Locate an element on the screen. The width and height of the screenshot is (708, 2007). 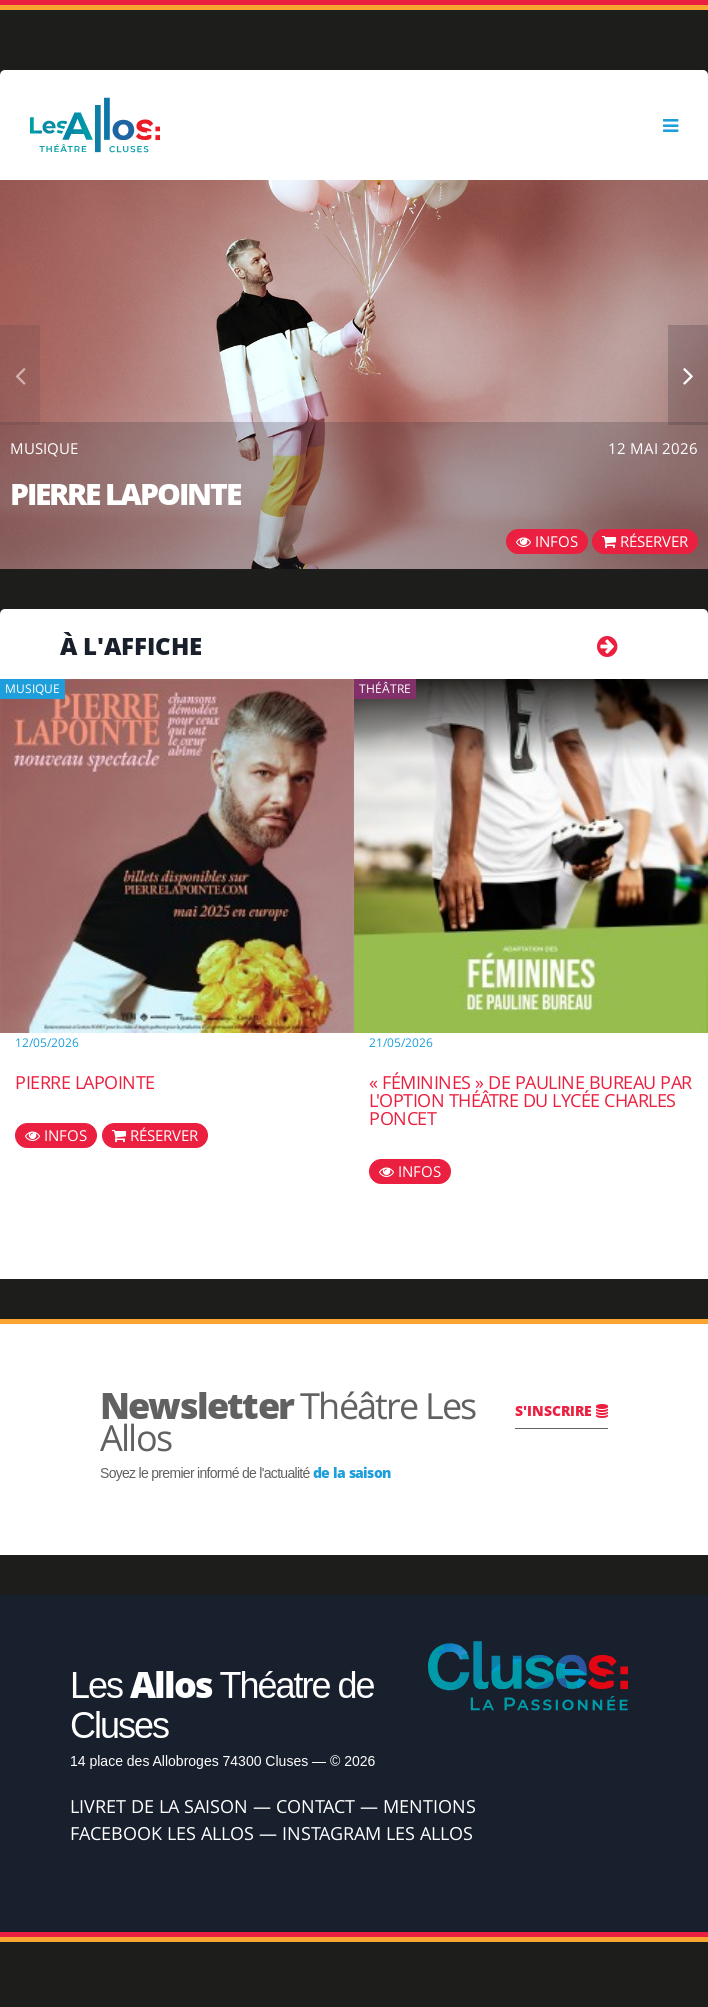
Contact is located at coordinates (315, 1806).